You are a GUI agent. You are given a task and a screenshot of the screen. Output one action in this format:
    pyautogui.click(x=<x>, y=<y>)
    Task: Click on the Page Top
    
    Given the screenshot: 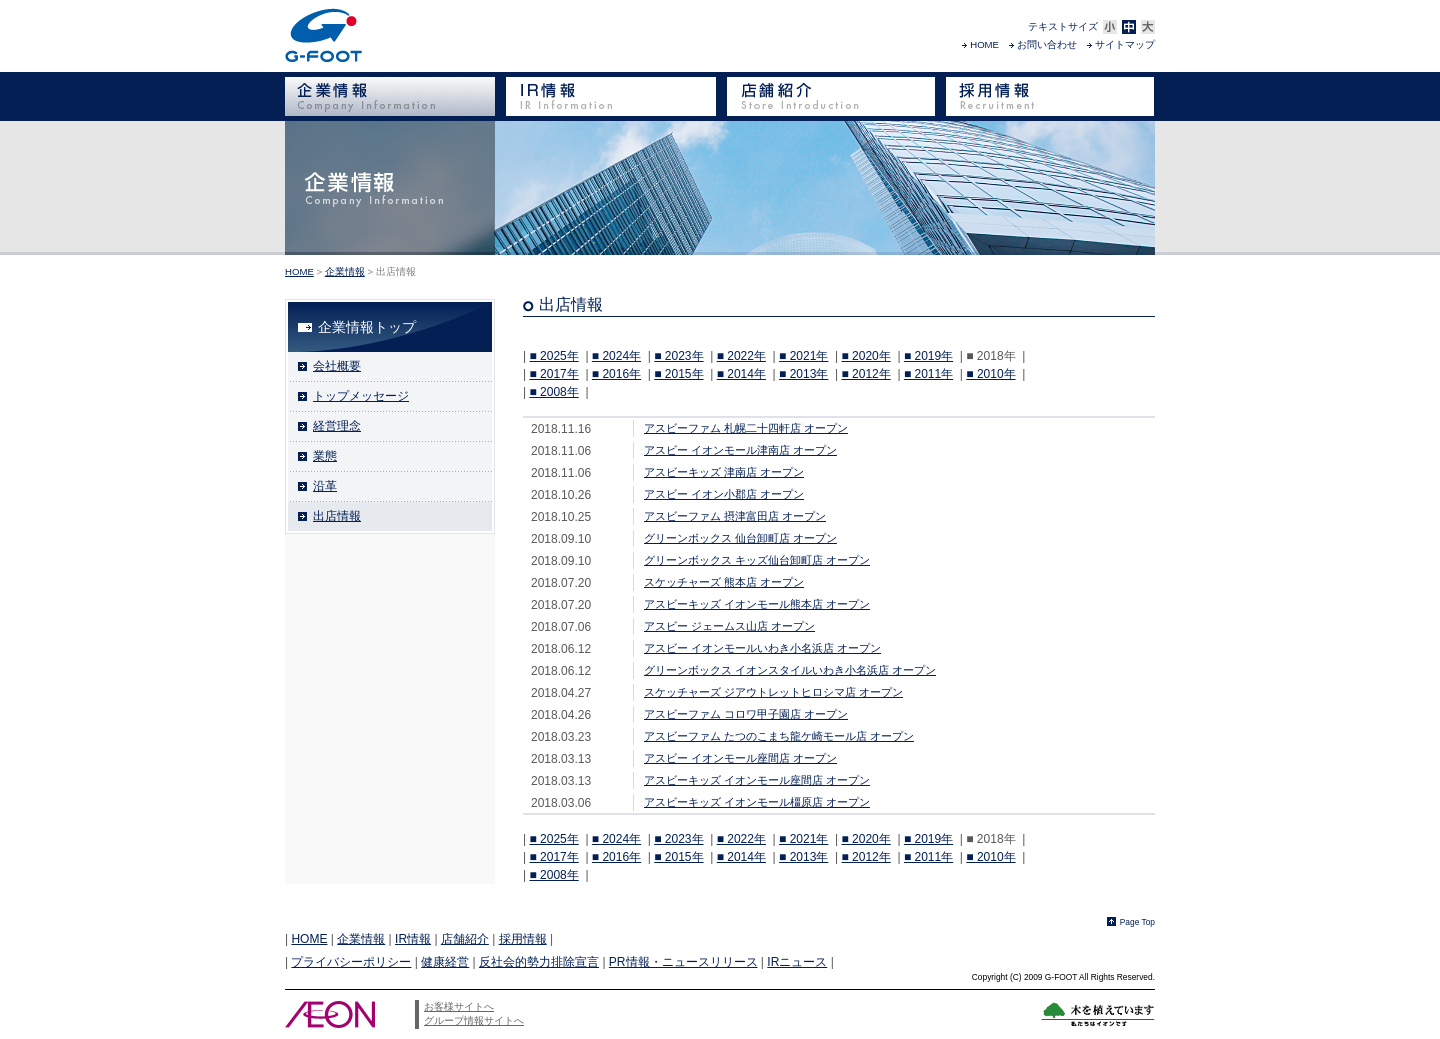 What is the action you would take?
    pyautogui.click(x=1137, y=922)
    